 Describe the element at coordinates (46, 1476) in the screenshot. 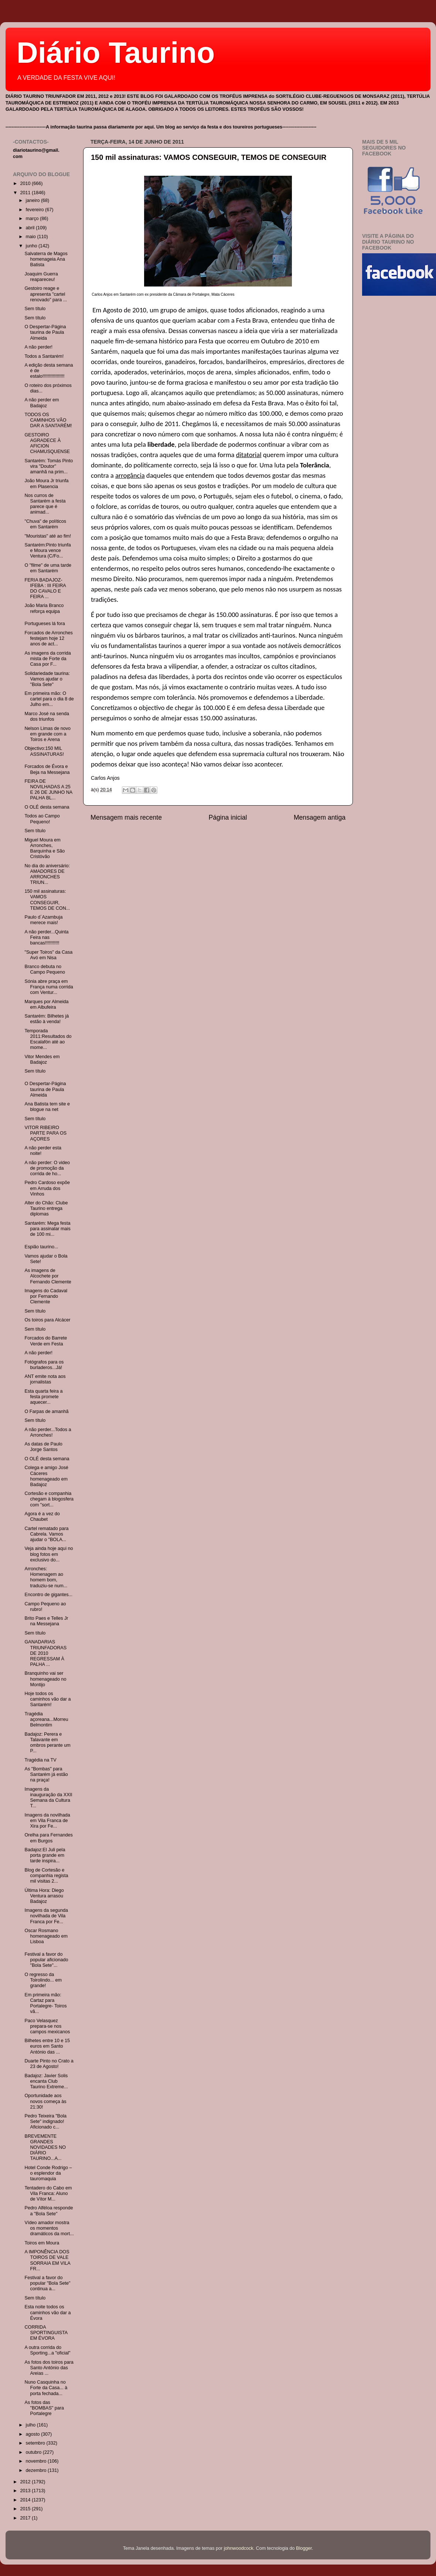

I see `Colega e amigo José Cáceres homenageado em Badajoz` at that location.